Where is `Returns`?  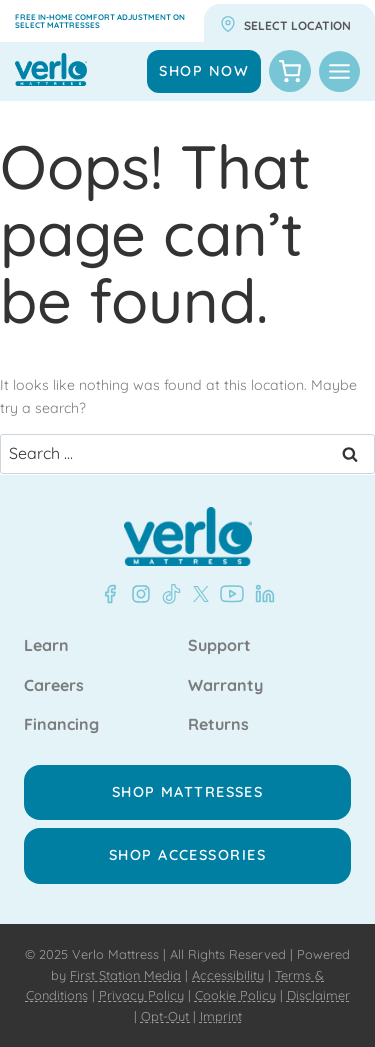
Returns is located at coordinates (218, 725).